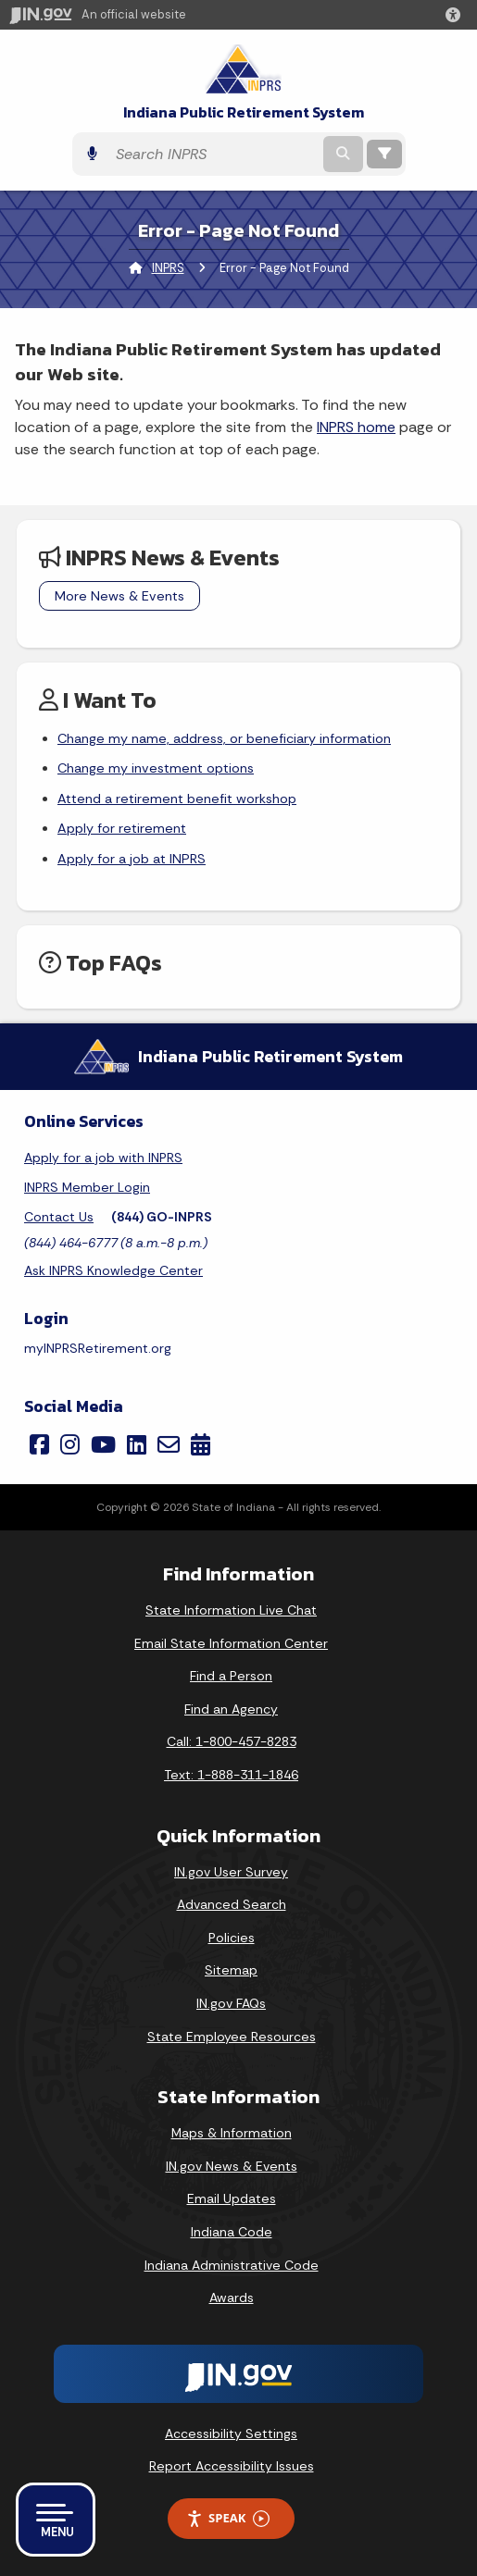  What do you see at coordinates (231, 1643) in the screenshot?
I see `Email State Information Center` at bounding box center [231, 1643].